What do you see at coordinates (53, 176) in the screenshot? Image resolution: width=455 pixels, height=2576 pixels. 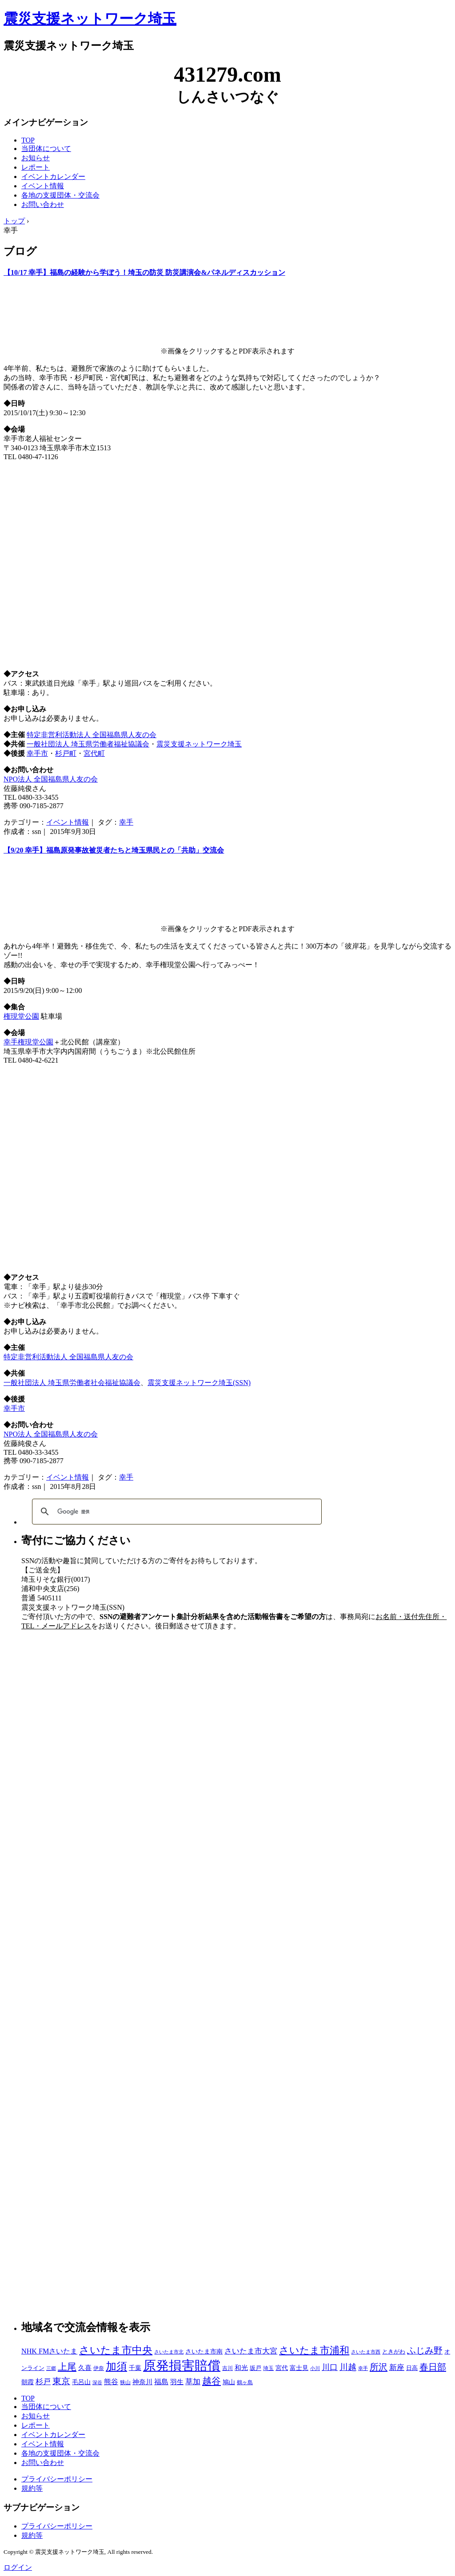 I see `イベントカレンダー` at bounding box center [53, 176].